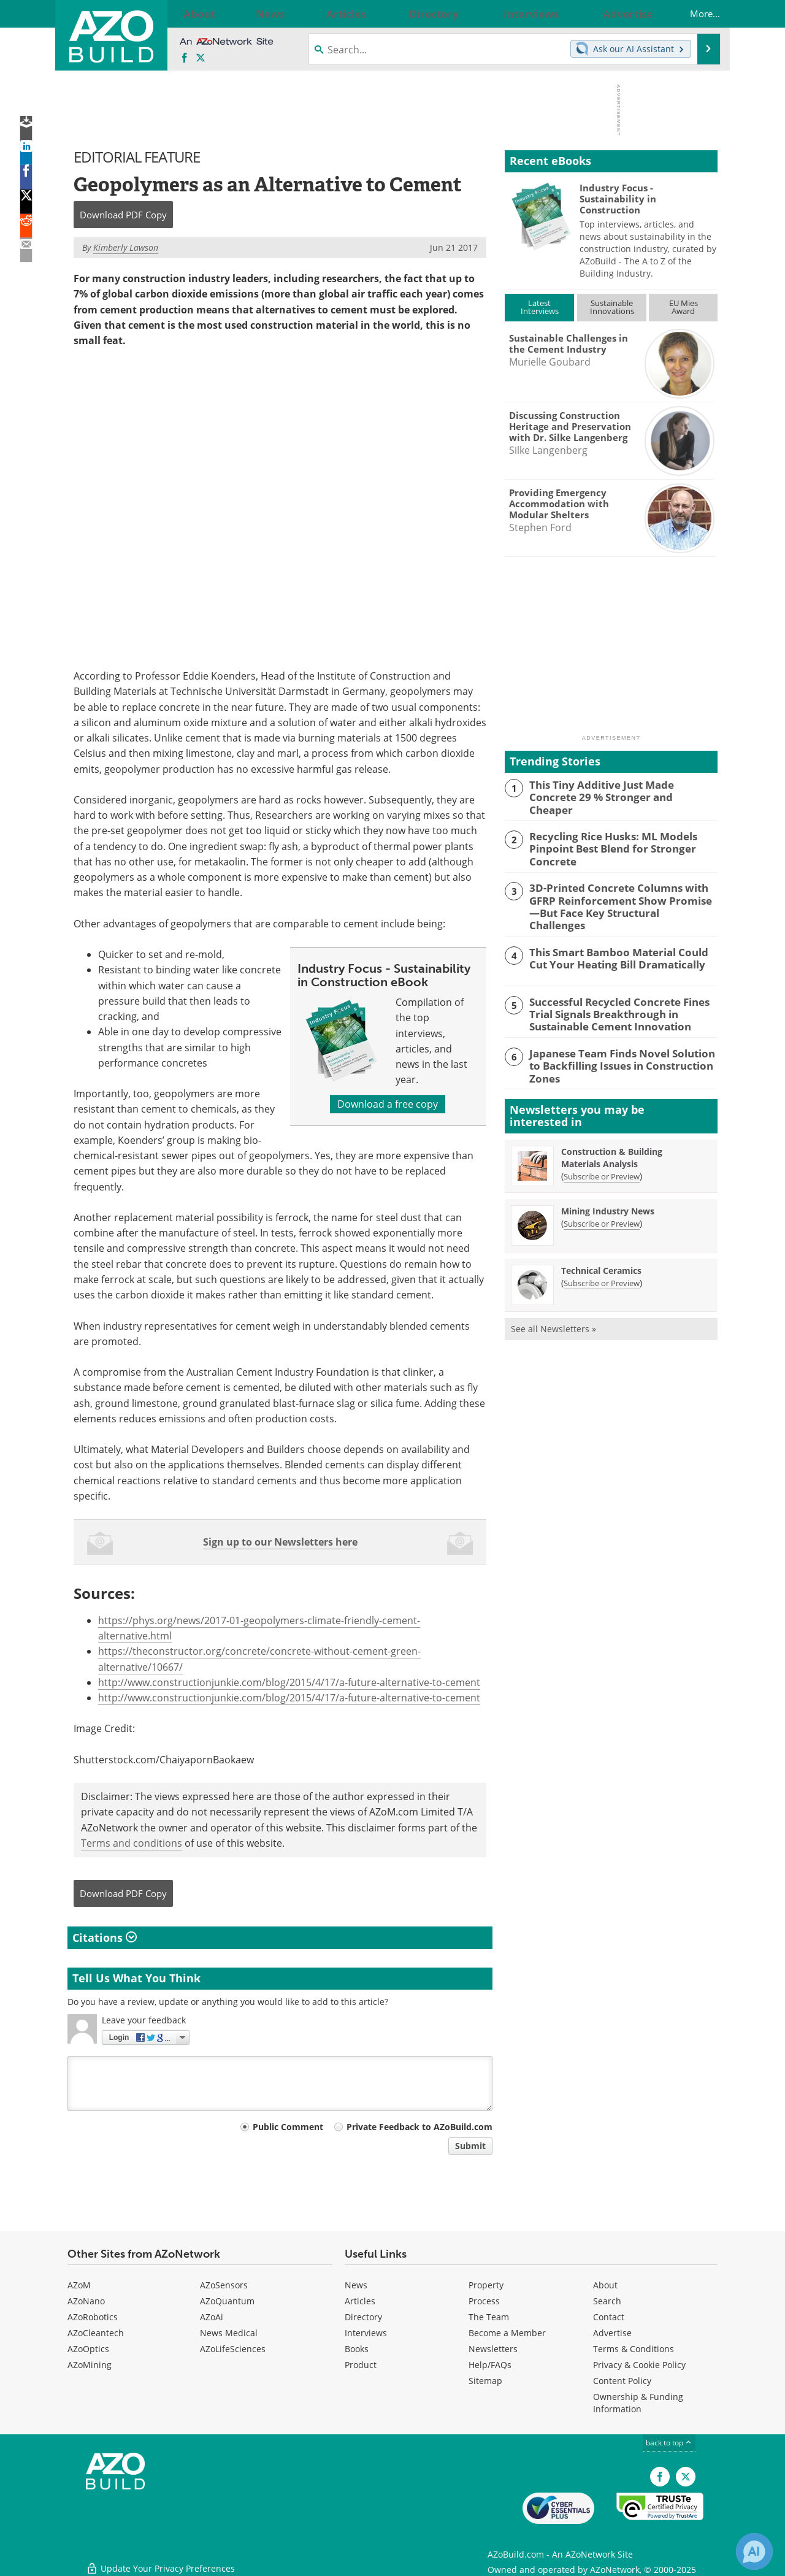 This screenshot has height=2576, width=785. Describe the element at coordinates (607, 2301) in the screenshot. I see `Search` at that location.